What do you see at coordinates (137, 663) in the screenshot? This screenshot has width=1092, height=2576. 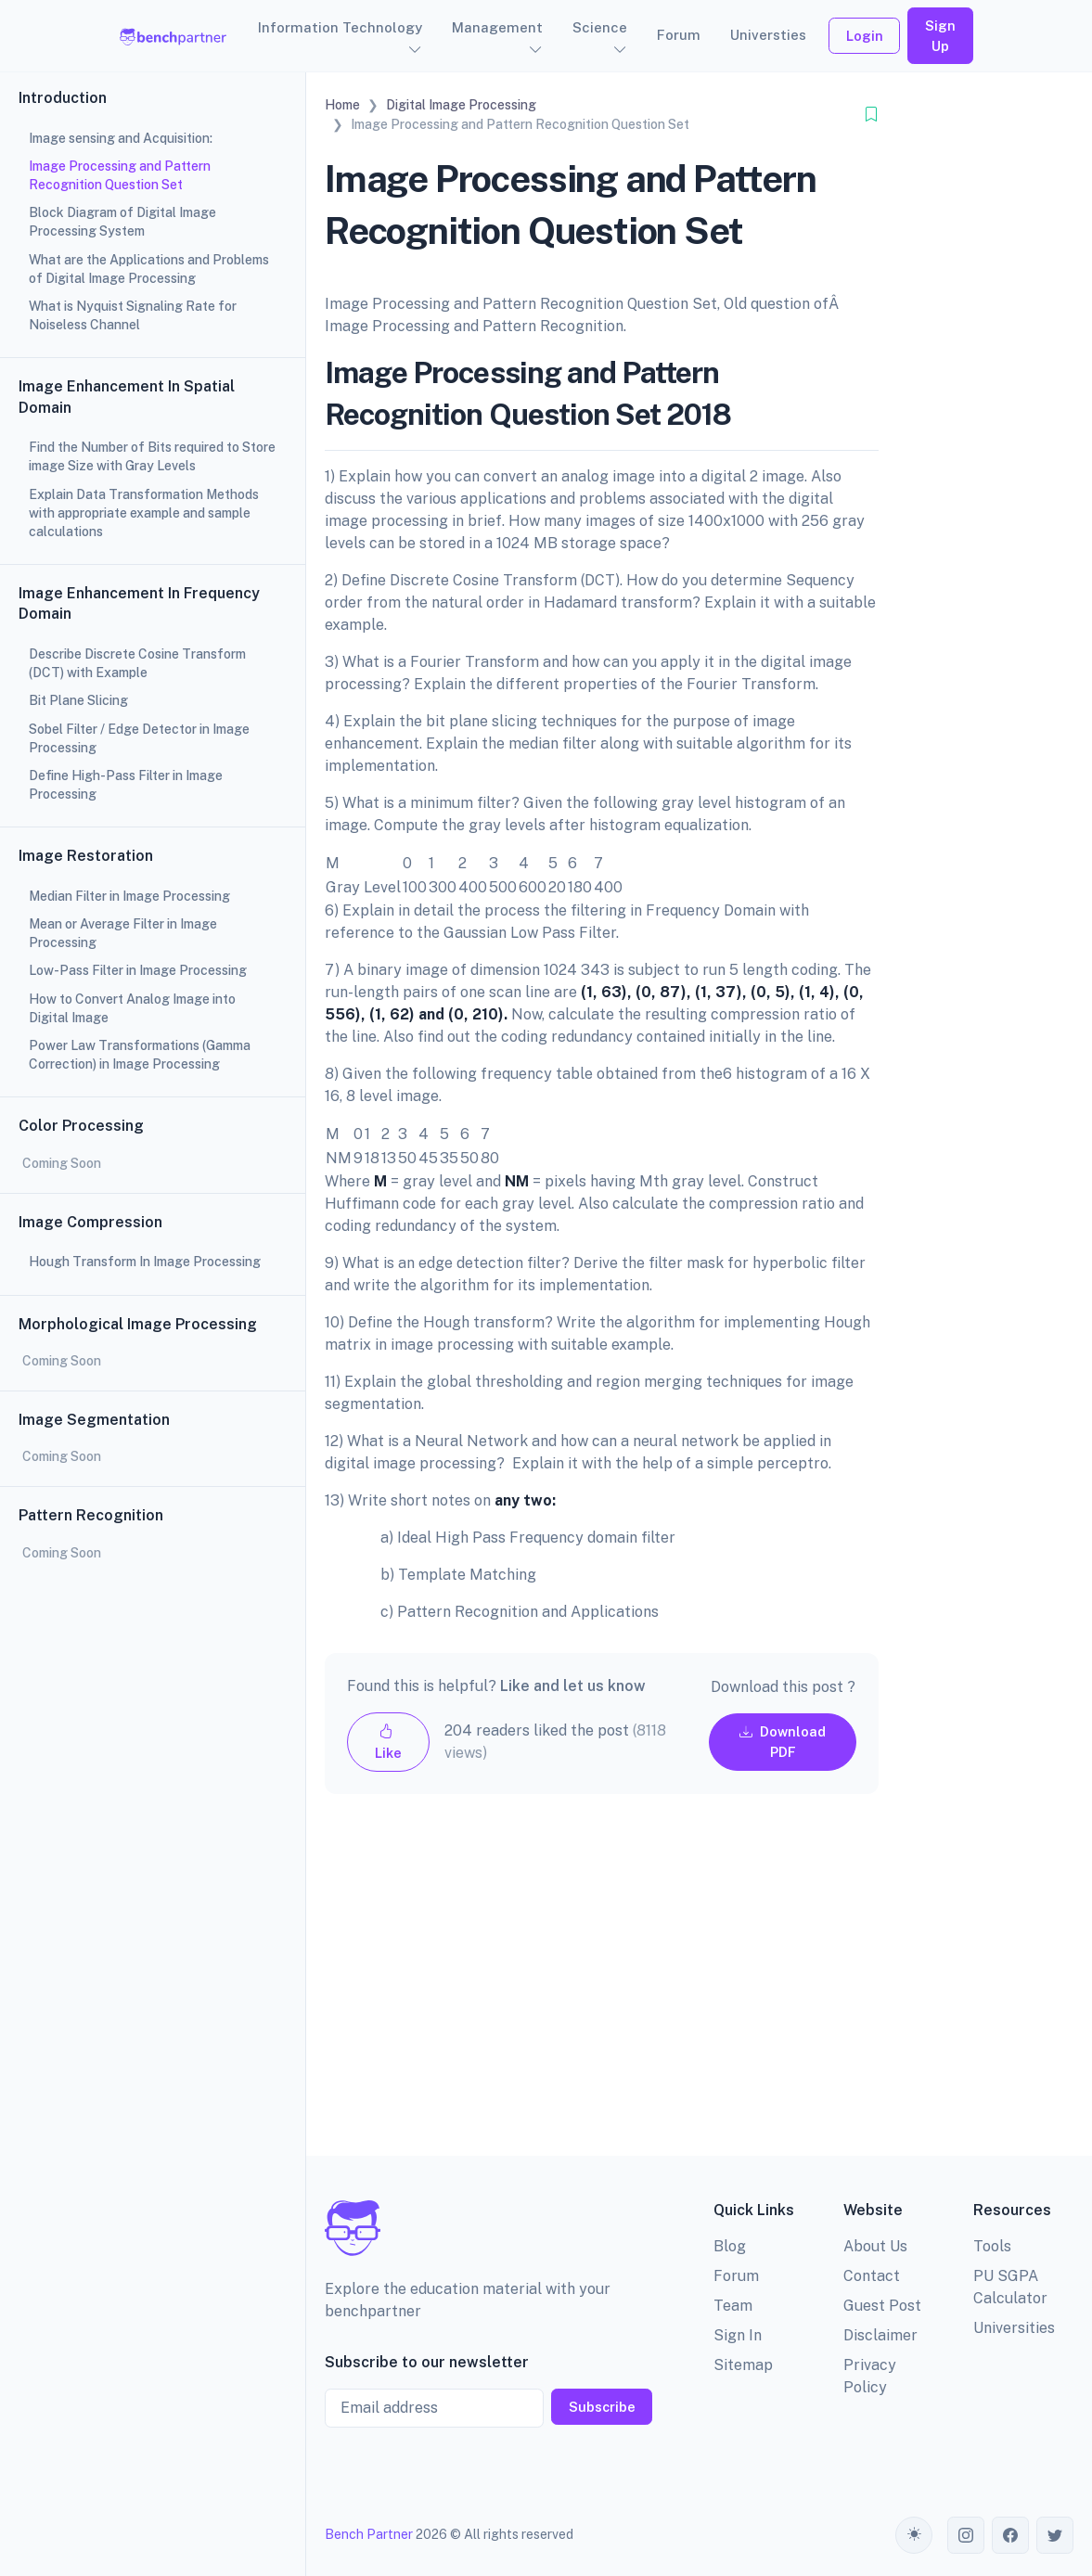 I see `Describe Discrete Cosine Transform (DCT) with Example` at bounding box center [137, 663].